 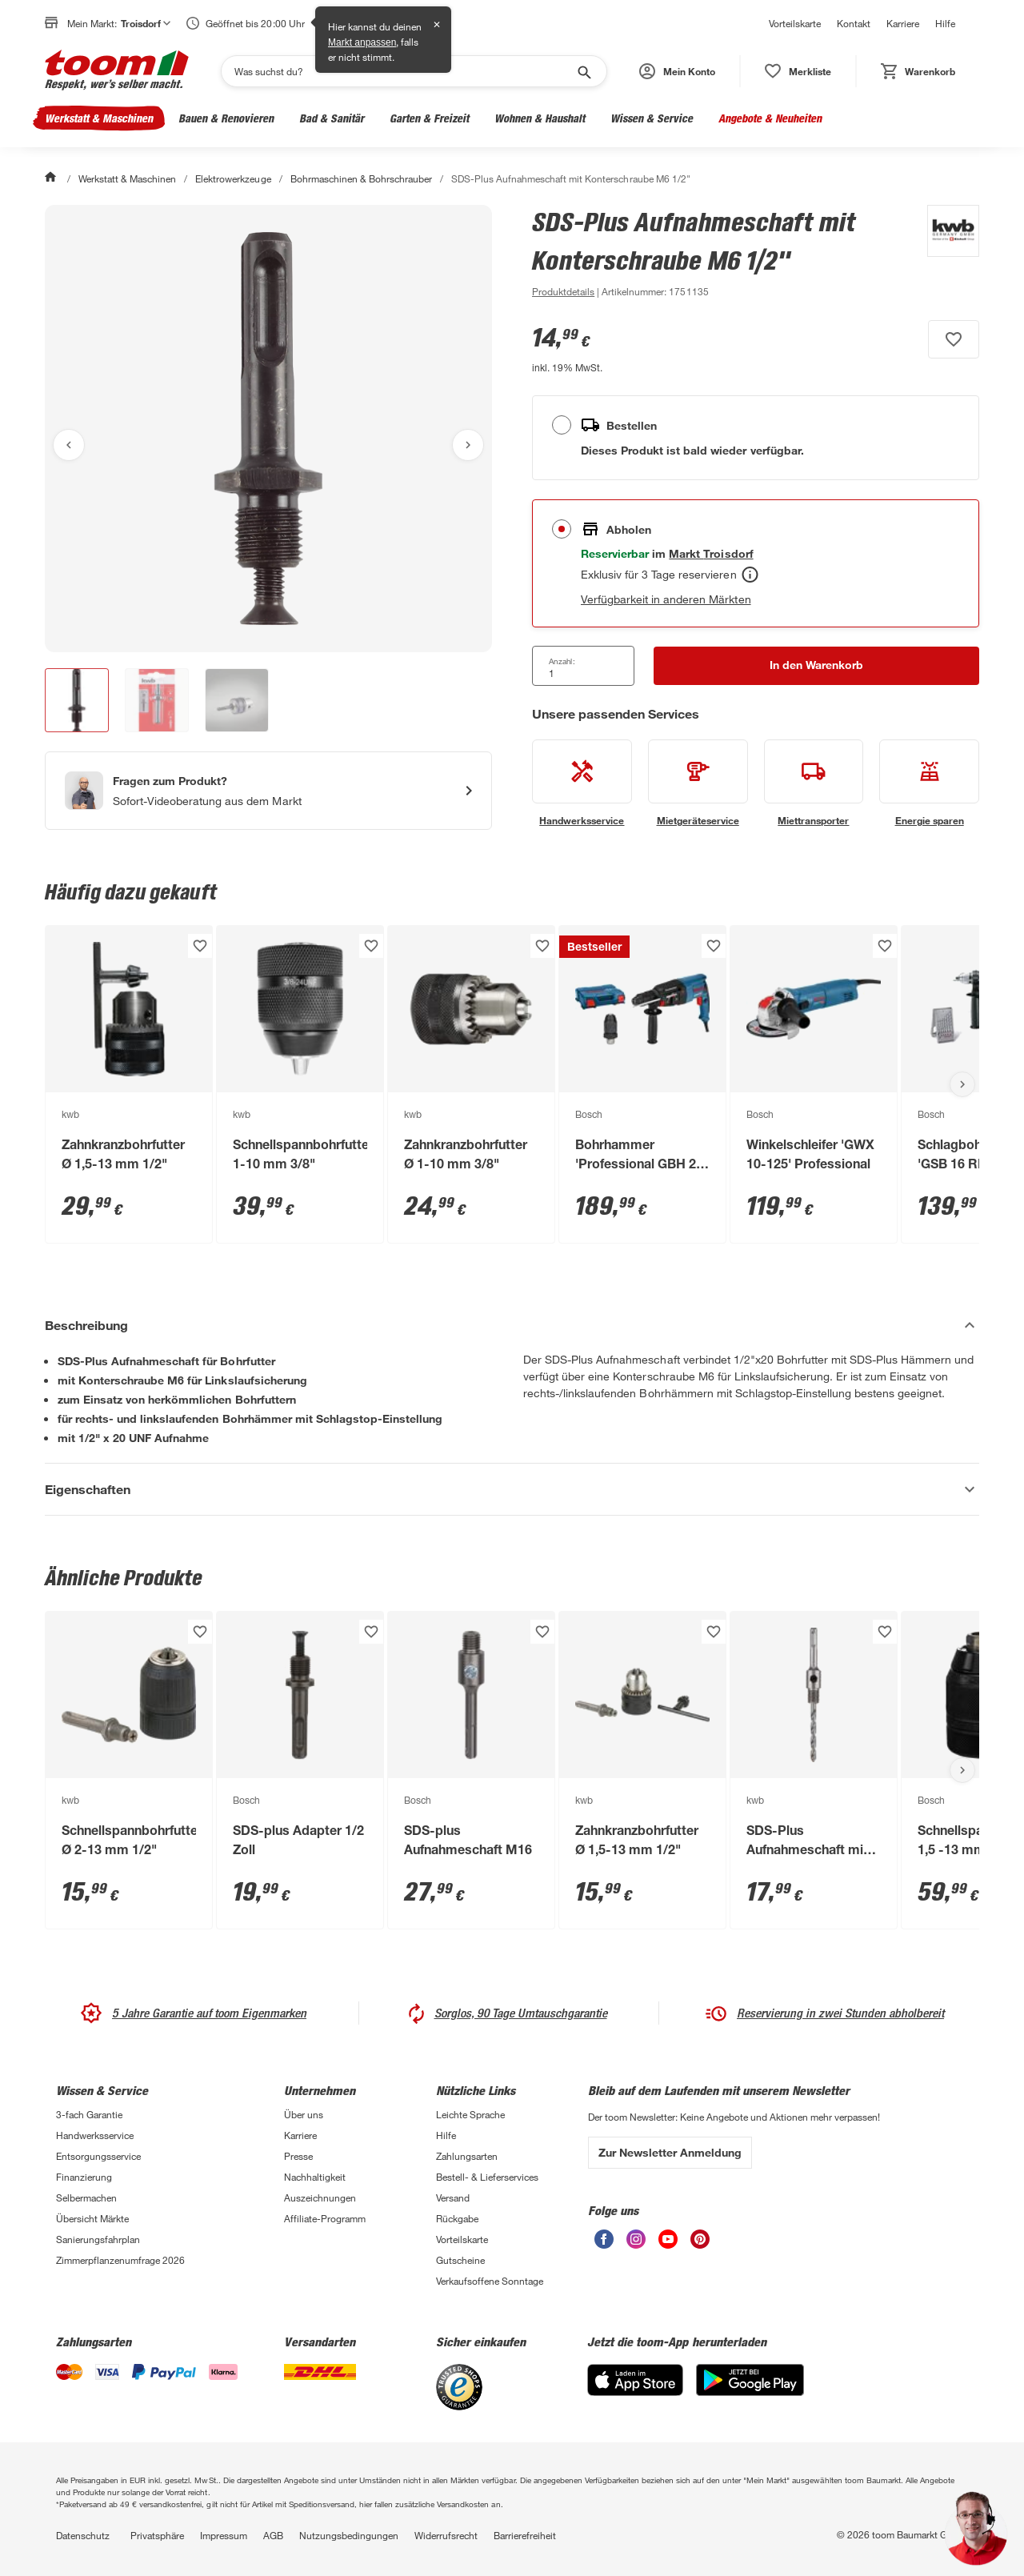 What do you see at coordinates (512, 1489) in the screenshot?
I see `[Eigenschaften Akkordeon anzeigen]` at bounding box center [512, 1489].